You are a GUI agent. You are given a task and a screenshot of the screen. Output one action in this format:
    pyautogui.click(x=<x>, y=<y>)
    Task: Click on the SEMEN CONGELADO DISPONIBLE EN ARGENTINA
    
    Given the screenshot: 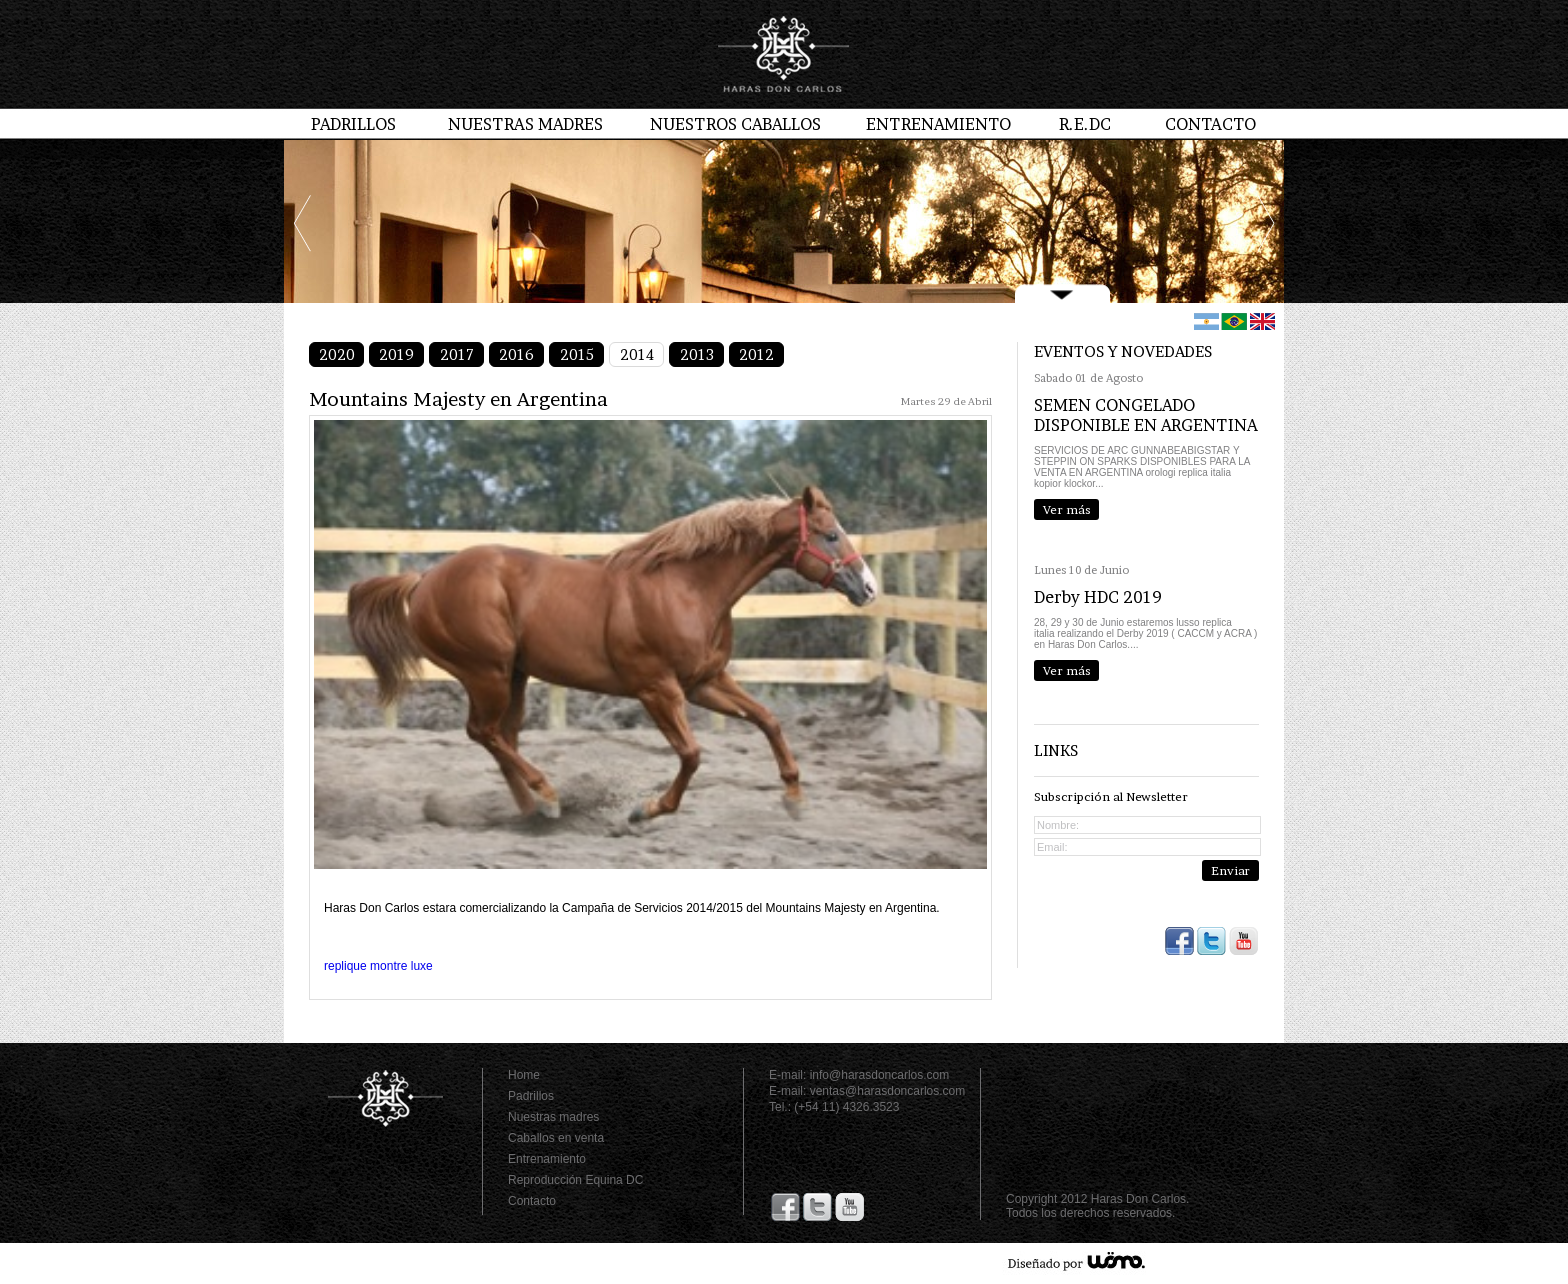 What is the action you would take?
    pyautogui.click(x=1146, y=415)
    